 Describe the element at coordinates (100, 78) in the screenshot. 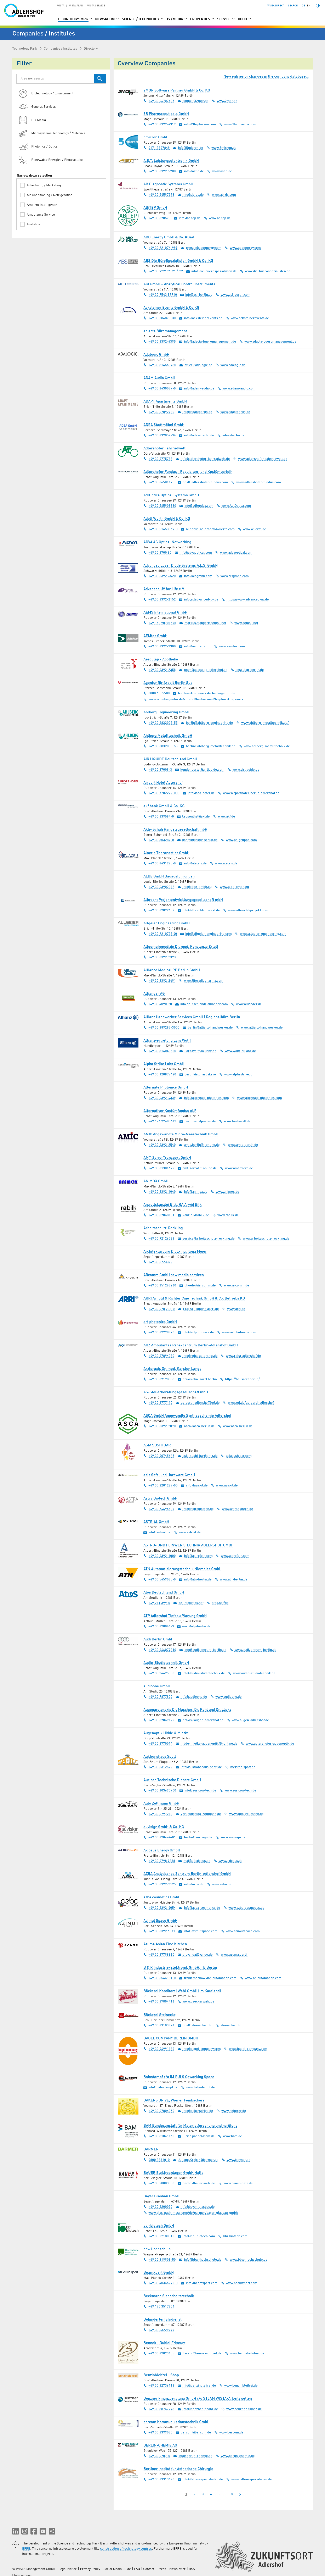

I see `[Search]` at that location.